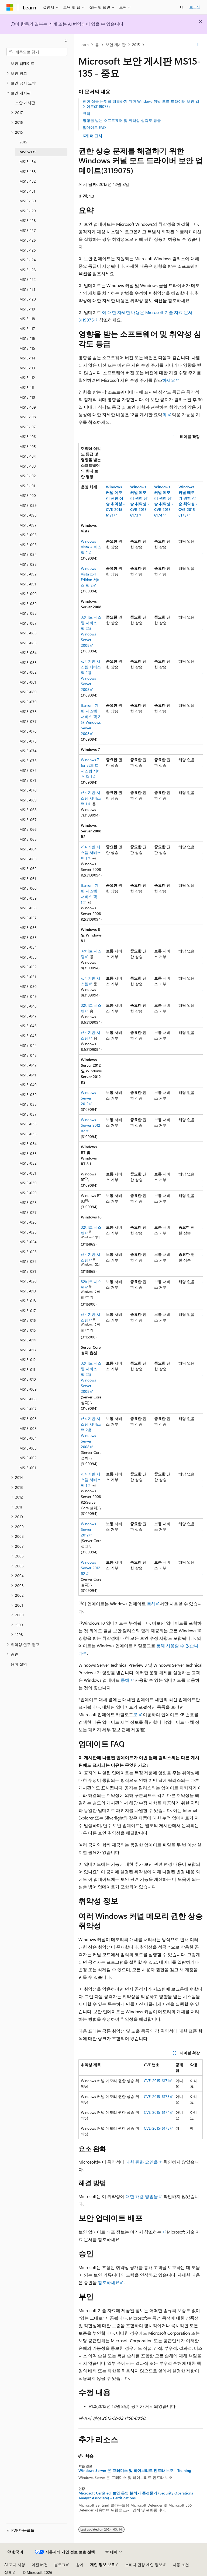 This screenshot has height=2576, width=207. I want to click on MS15-104 [treeitem], so click(27, 456).